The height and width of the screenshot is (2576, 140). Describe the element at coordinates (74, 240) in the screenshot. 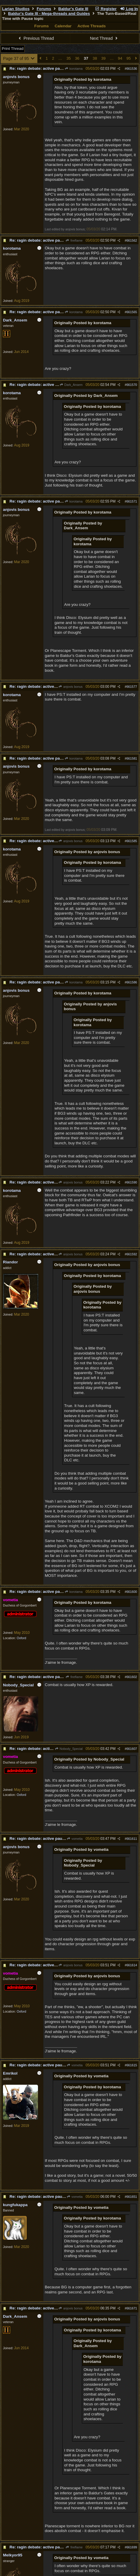

I see `fireflame` at that location.